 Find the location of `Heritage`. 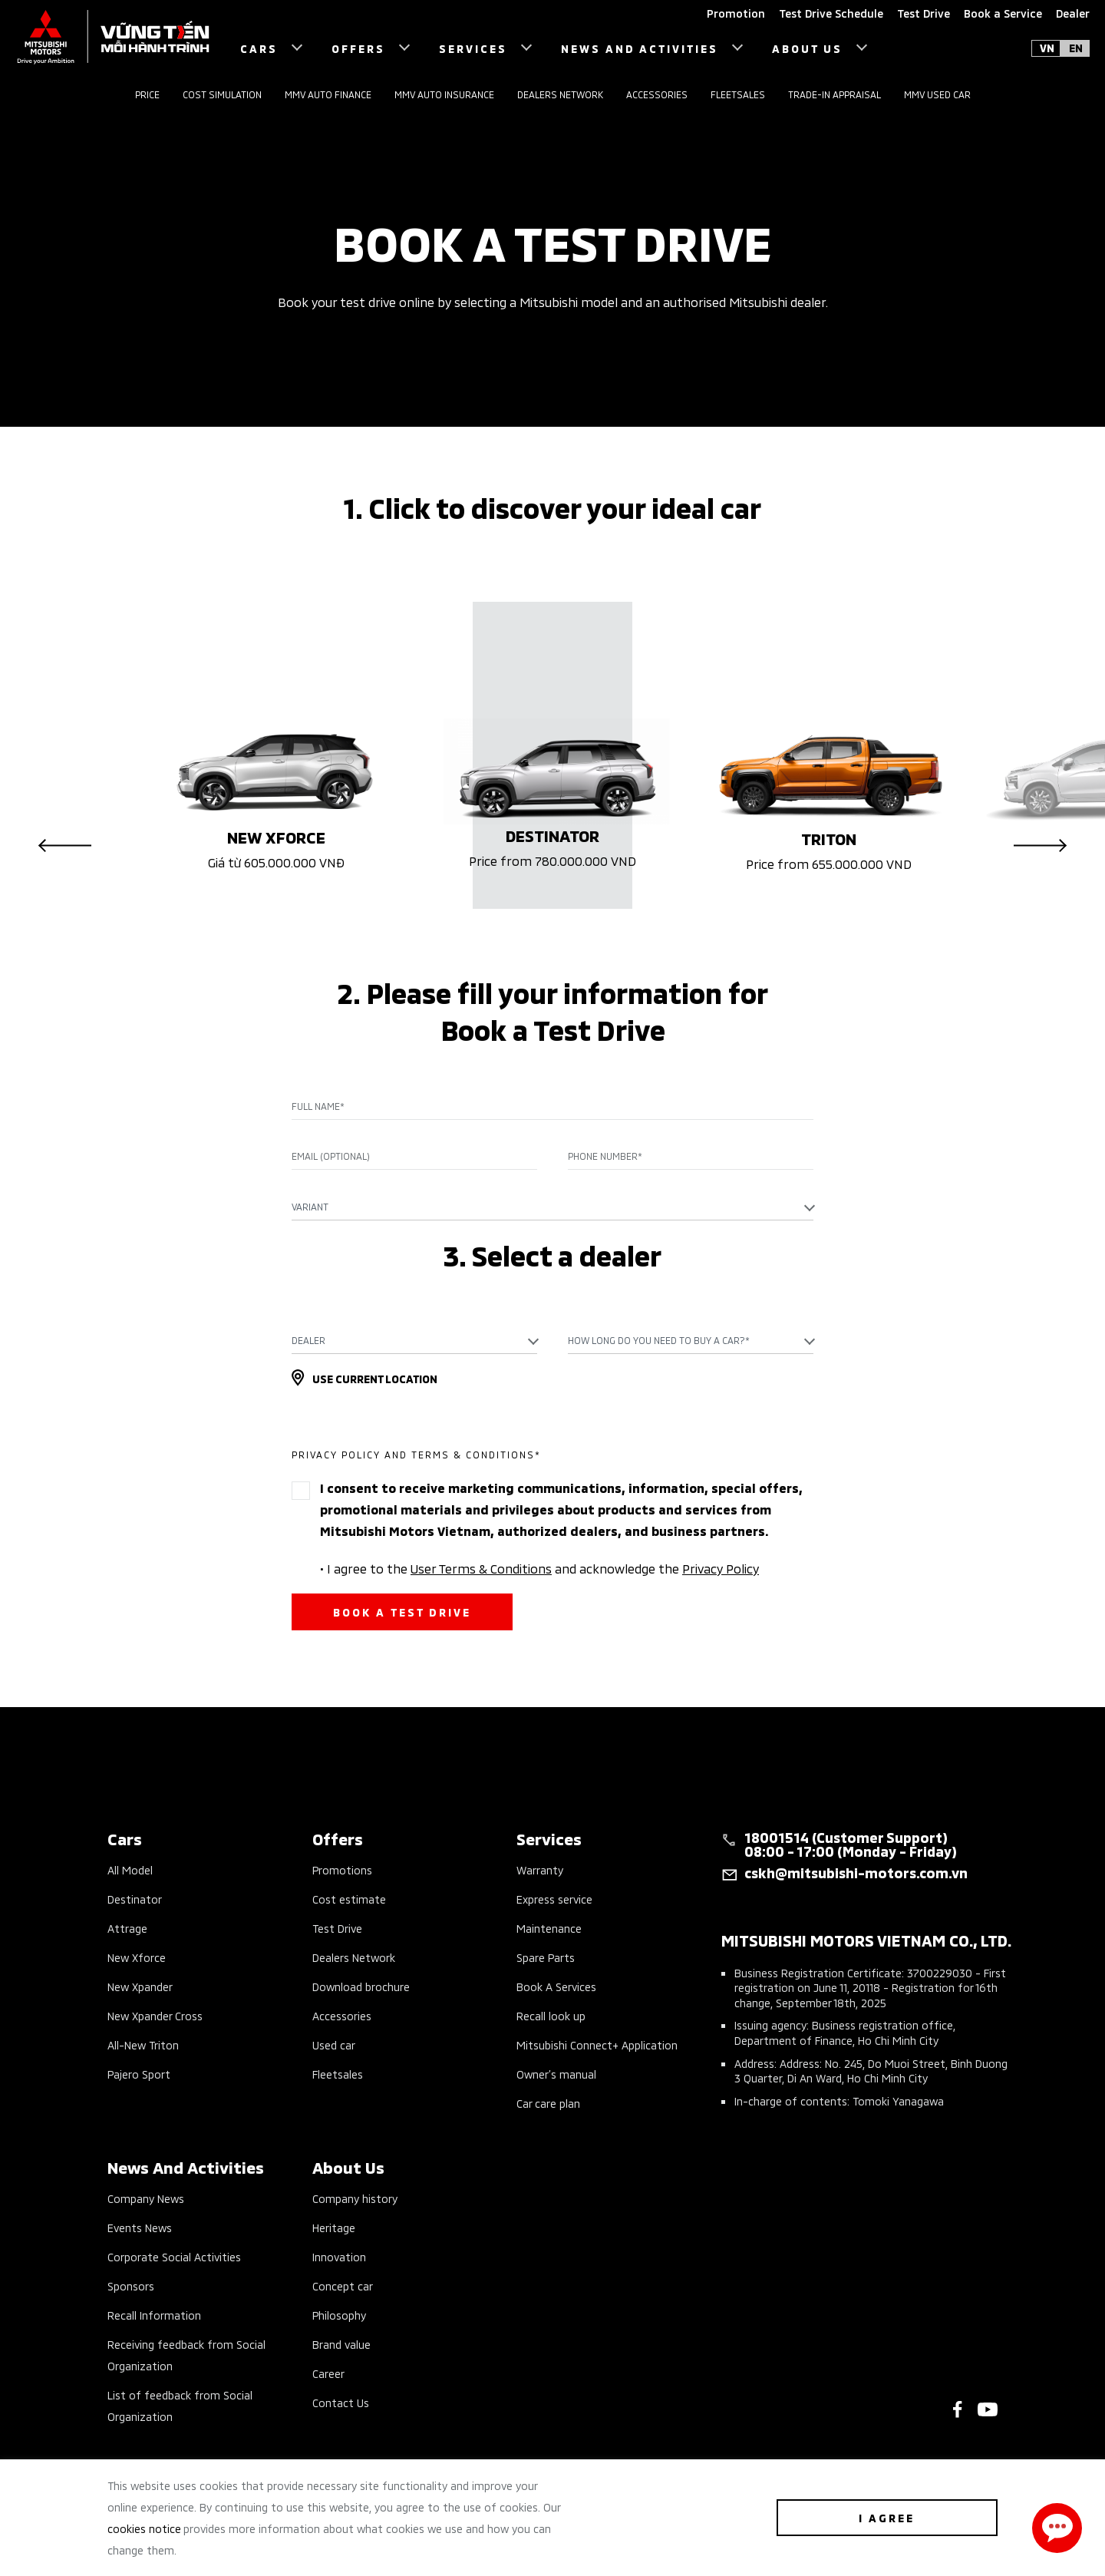

Heritage is located at coordinates (333, 2227).